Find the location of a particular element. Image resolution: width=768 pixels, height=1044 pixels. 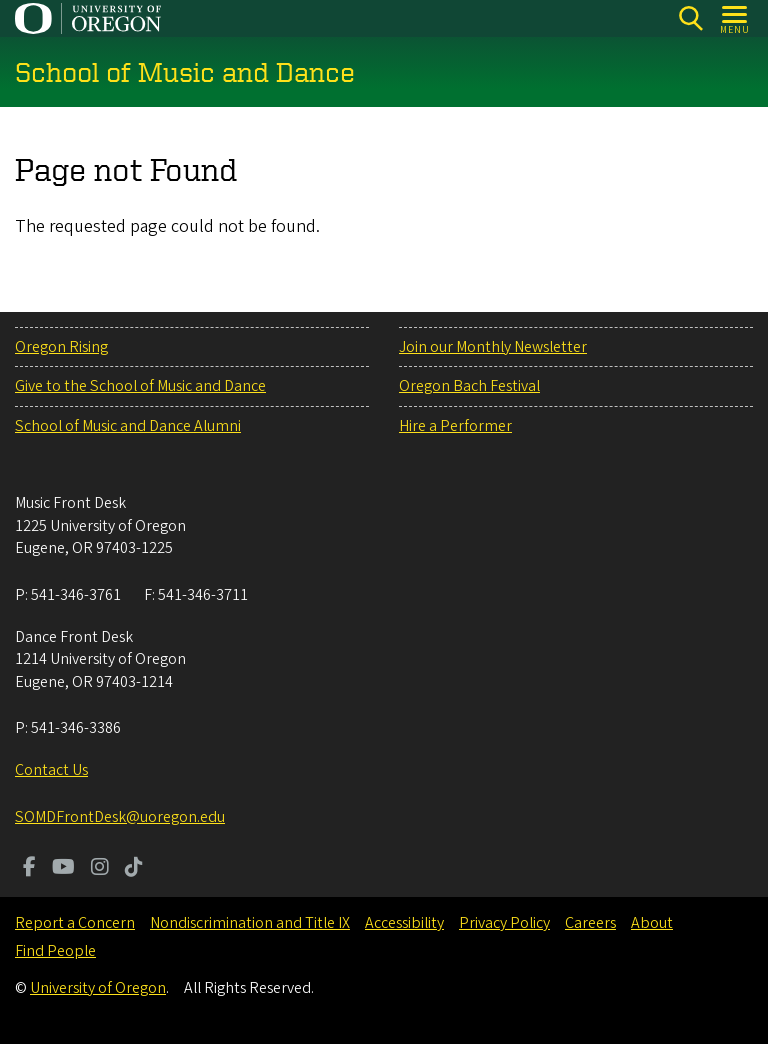

[Visit us on Instagram] is located at coordinates (100, 869).